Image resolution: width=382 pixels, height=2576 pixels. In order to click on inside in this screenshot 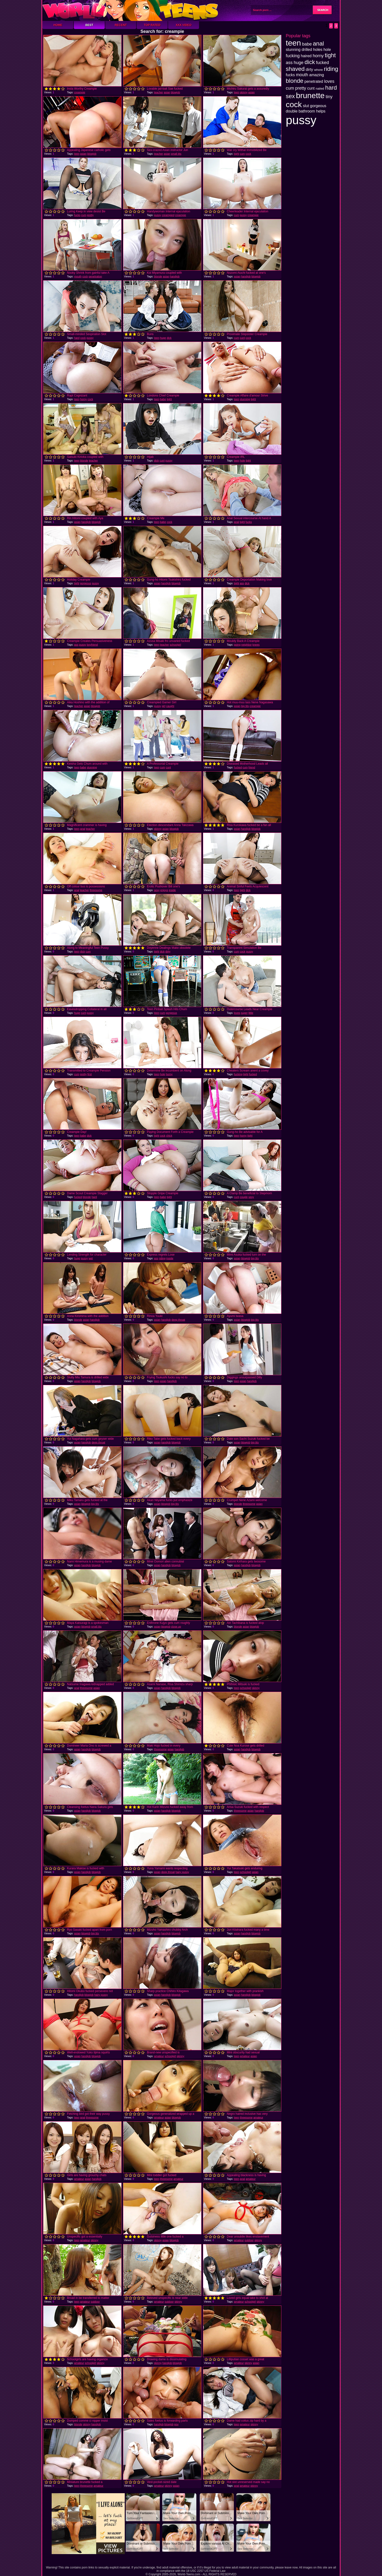, I will do `click(172, 890)`.